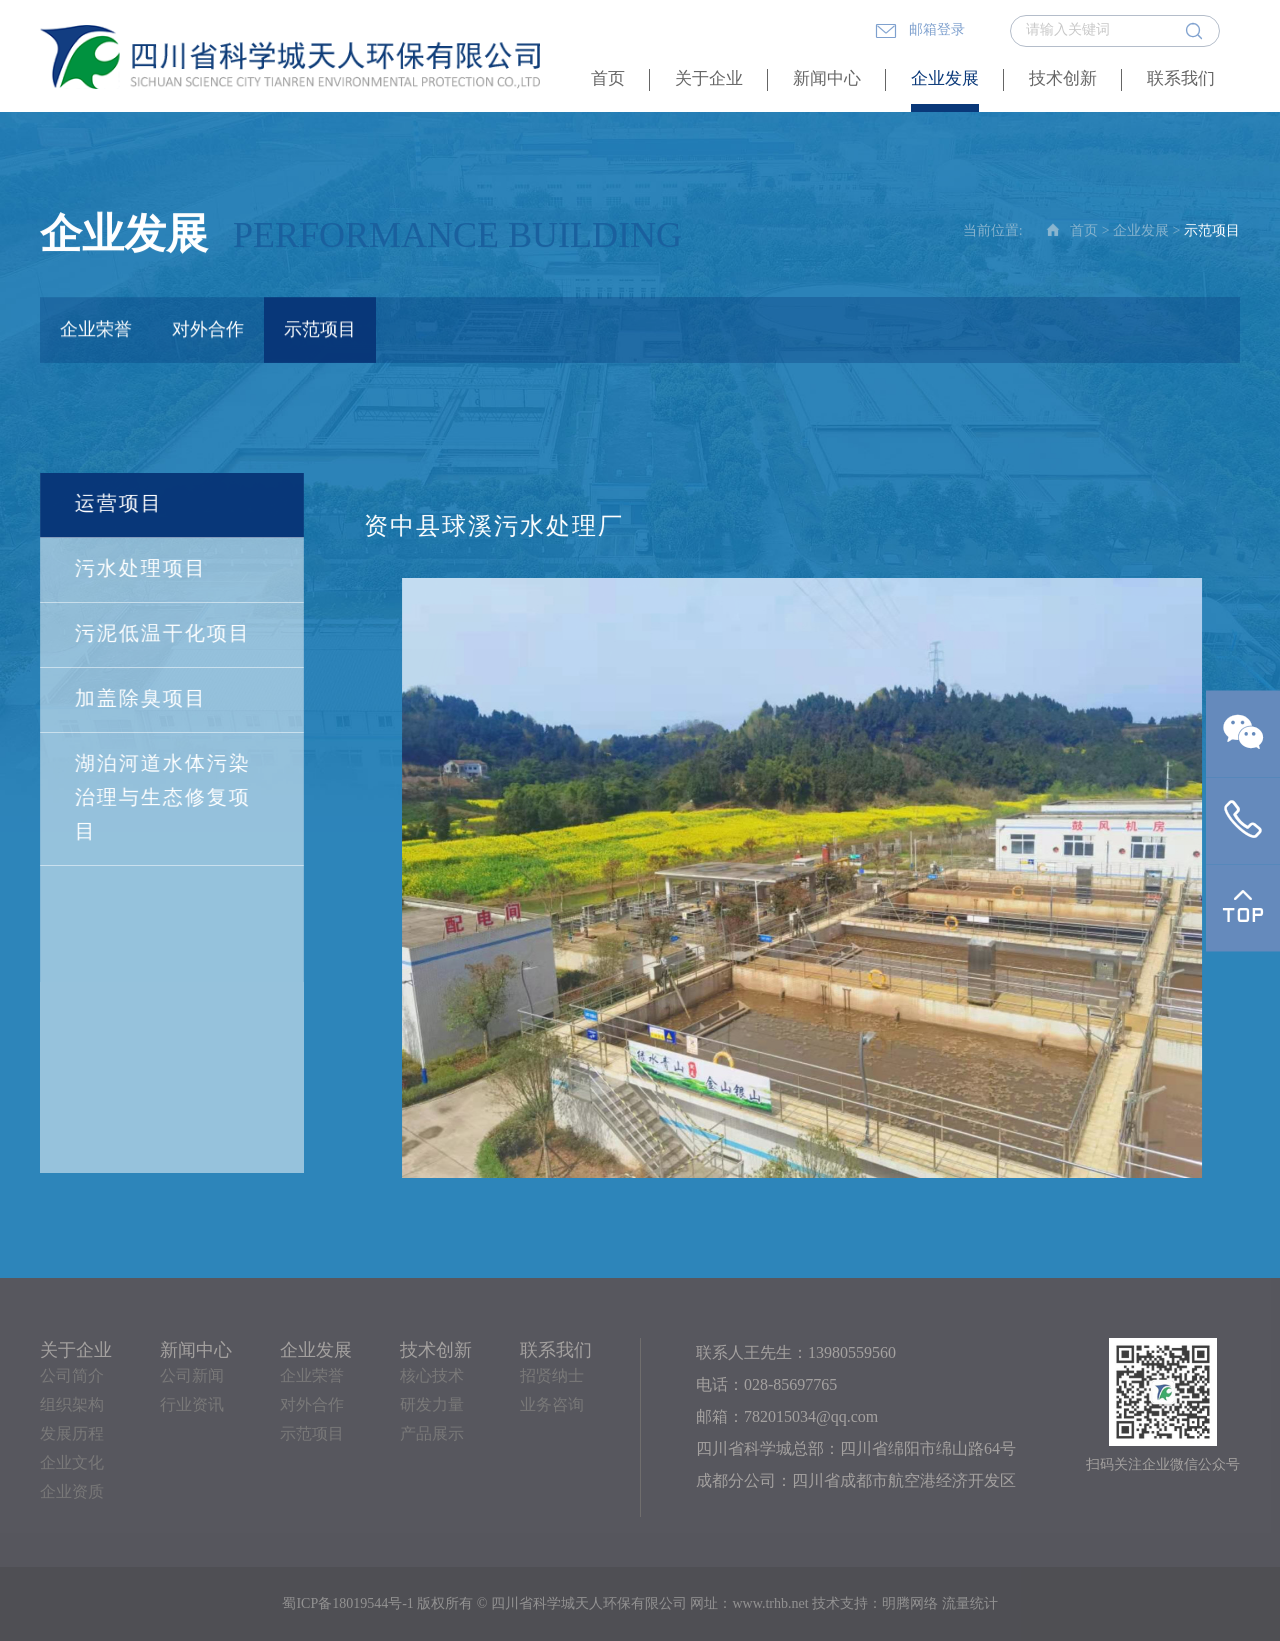 The width and height of the screenshot is (1280, 1641). Describe the element at coordinates (552, 1376) in the screenshot. I see `招贤纳士` at that location.